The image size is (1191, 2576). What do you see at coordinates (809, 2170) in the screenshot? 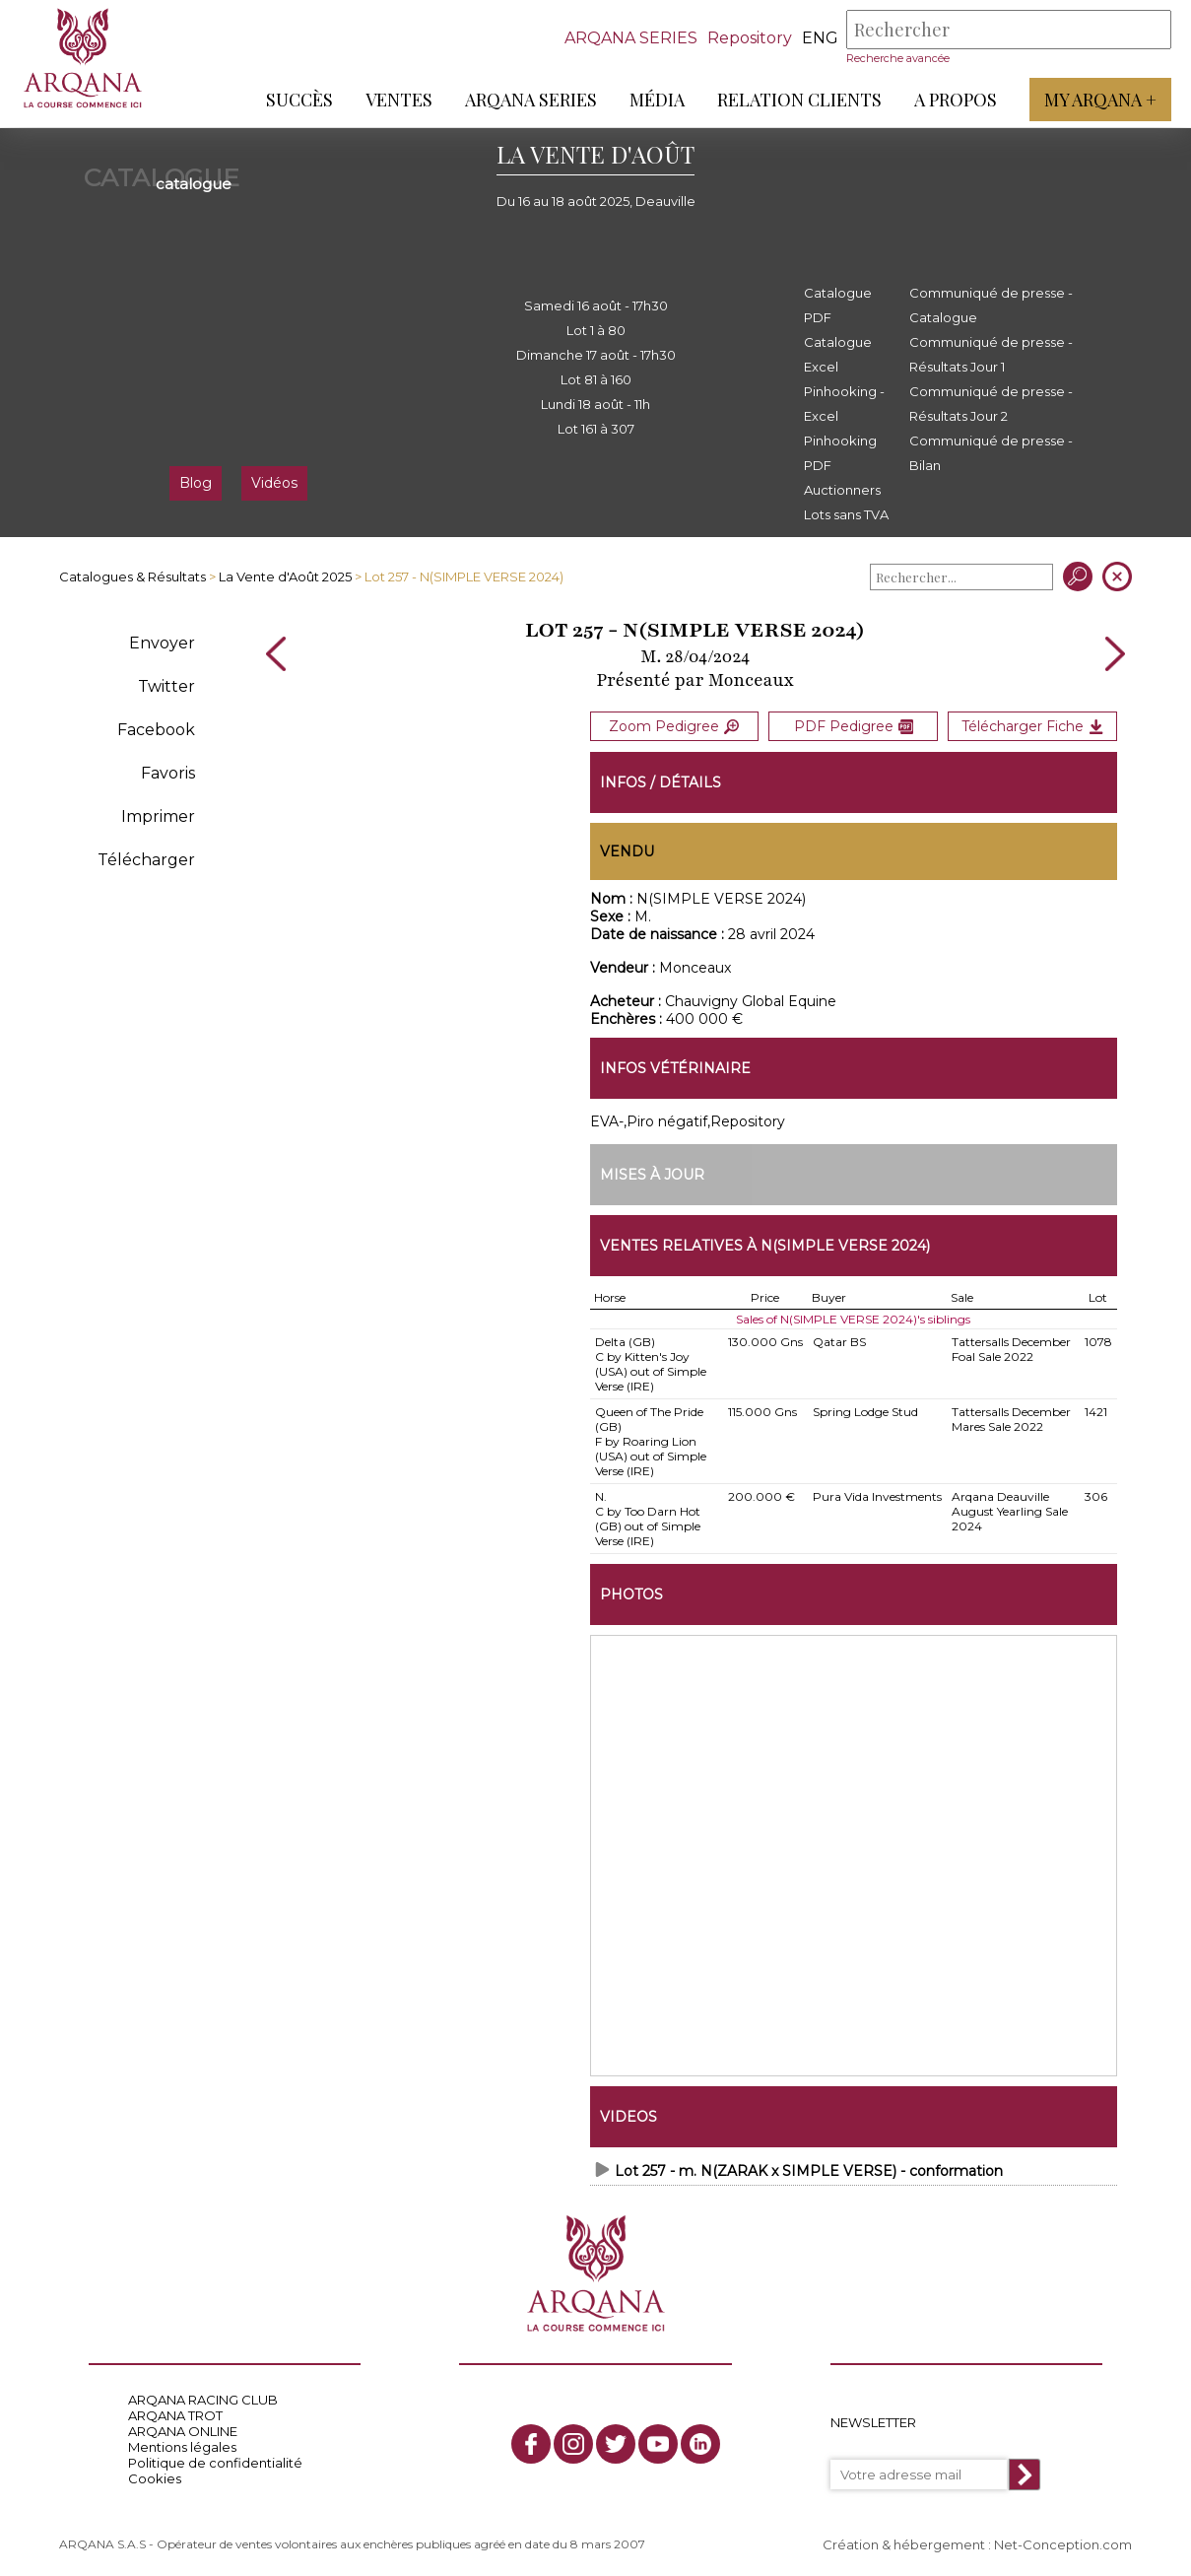
I see `Lot 257 - m. N(ZARAK x SIMPLE VERSE) - conformation` at bounding box center [809, 2170].